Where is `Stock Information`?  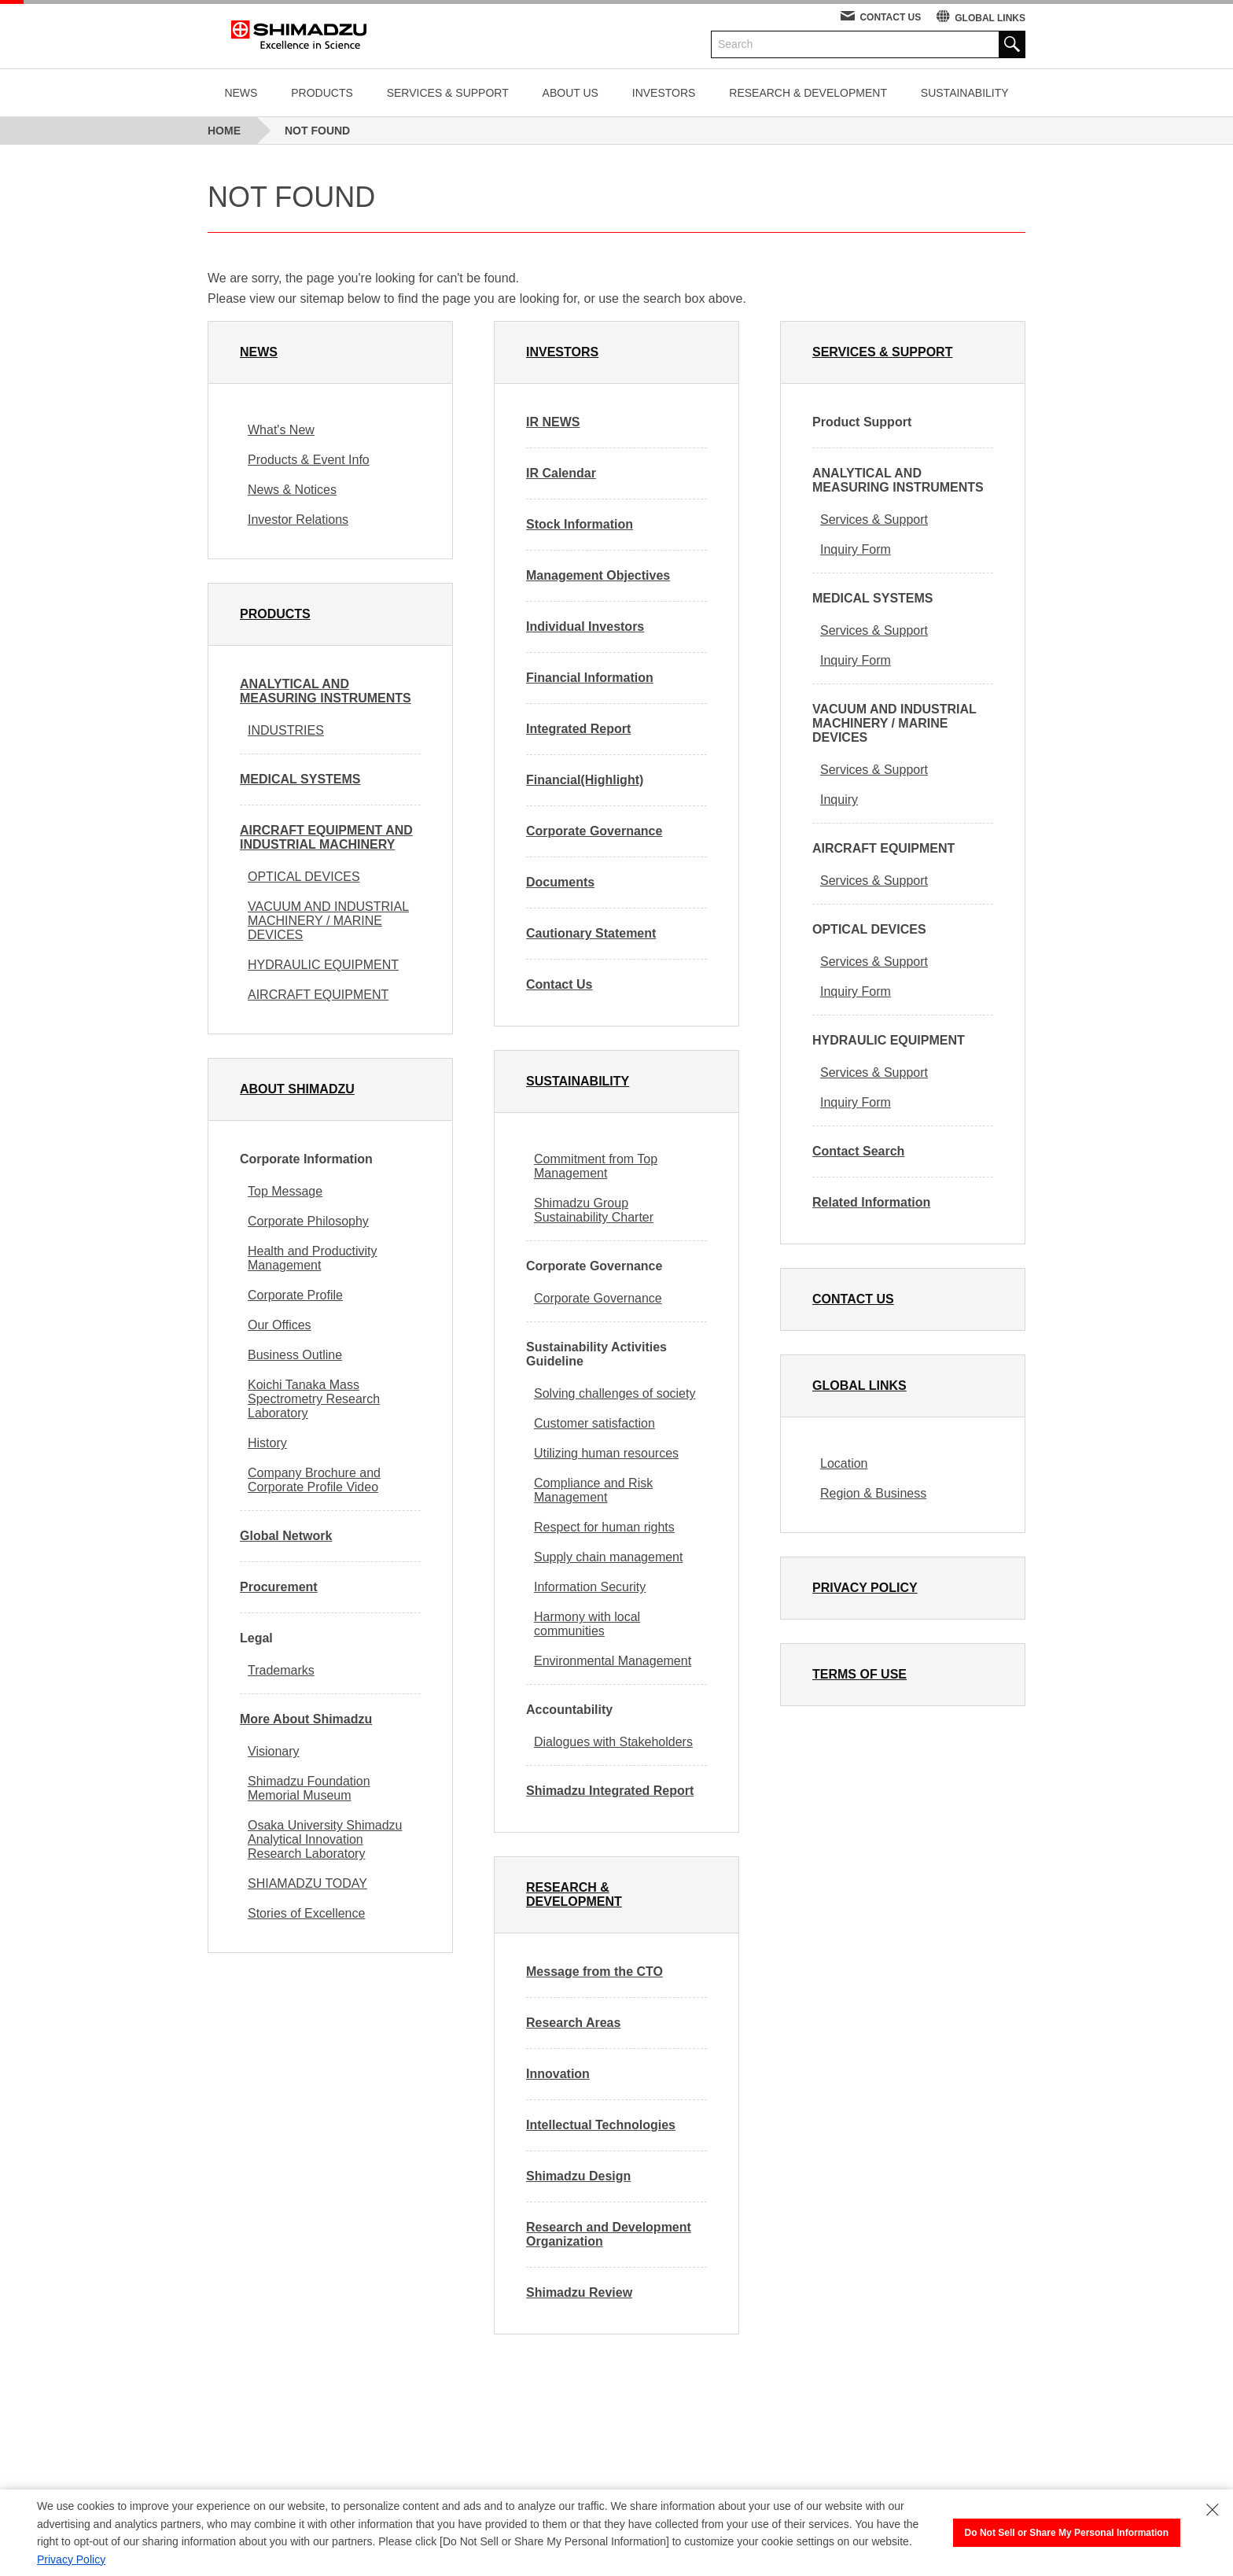 Stock Information is located at coordinates (579, 524).